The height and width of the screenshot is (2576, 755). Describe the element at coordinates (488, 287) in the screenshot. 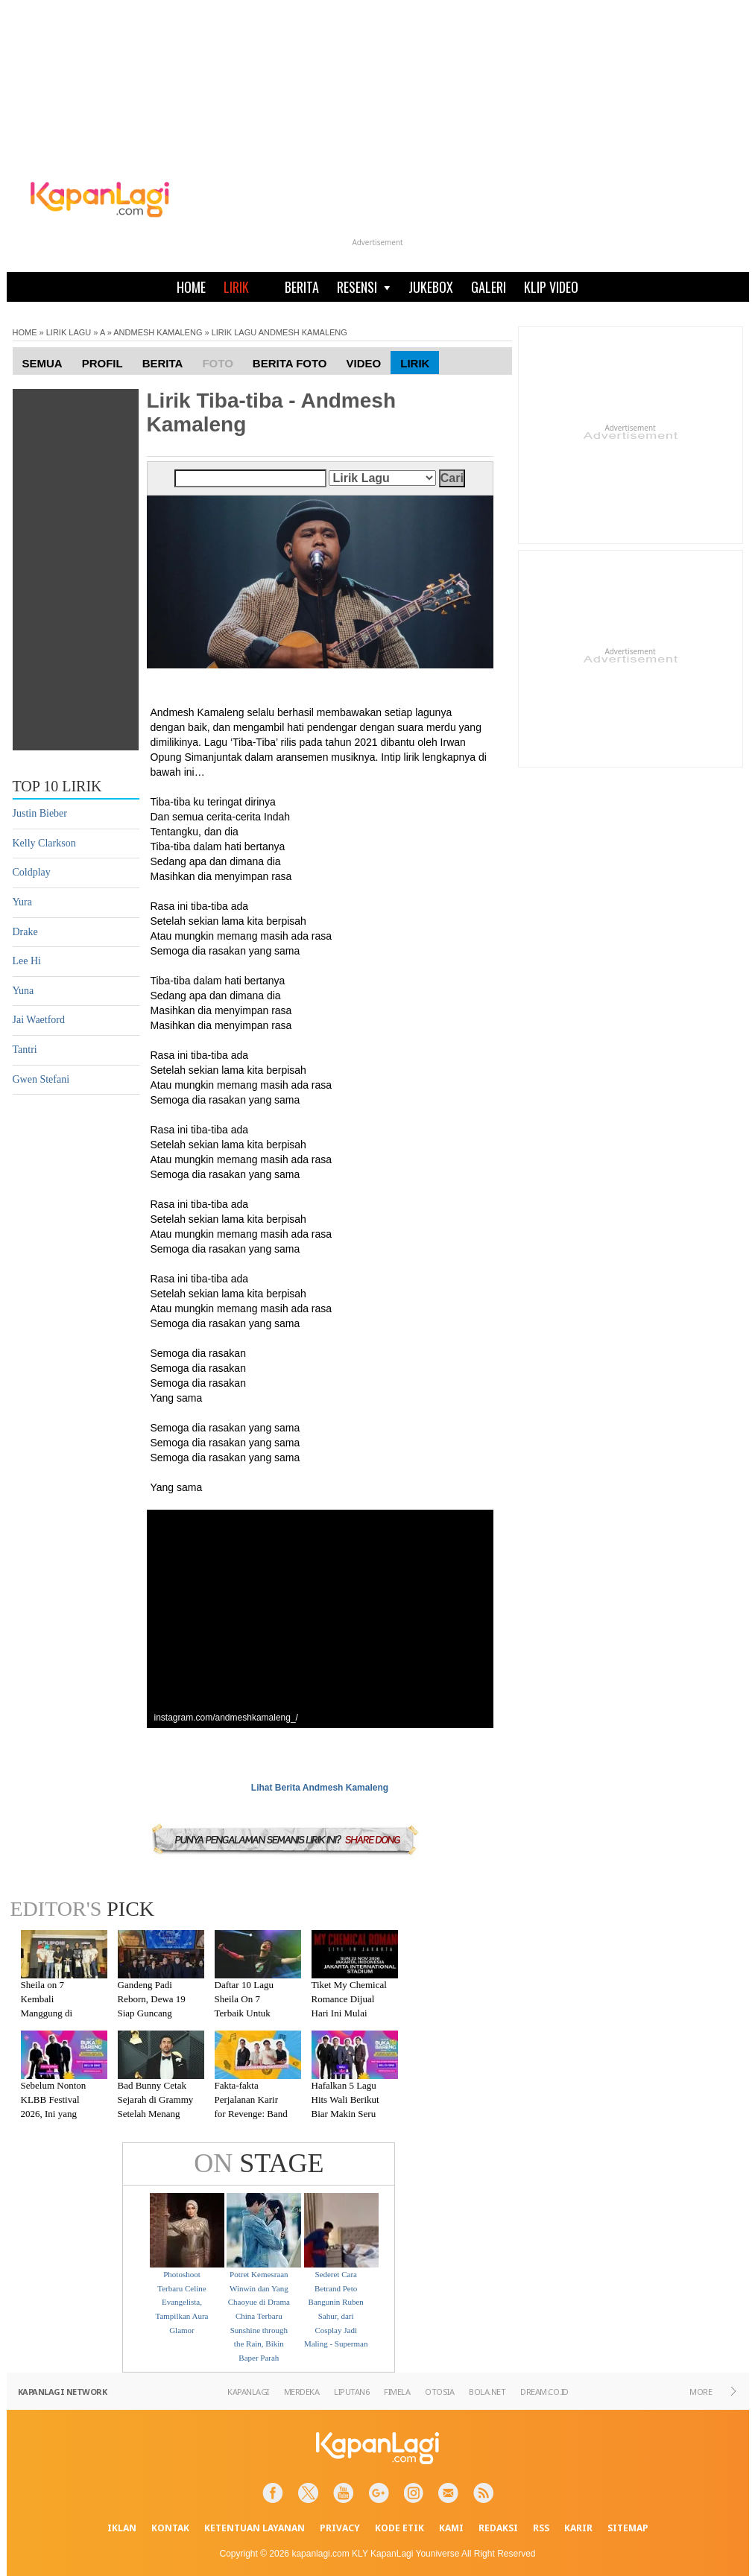

I see `GALERI` at that location.